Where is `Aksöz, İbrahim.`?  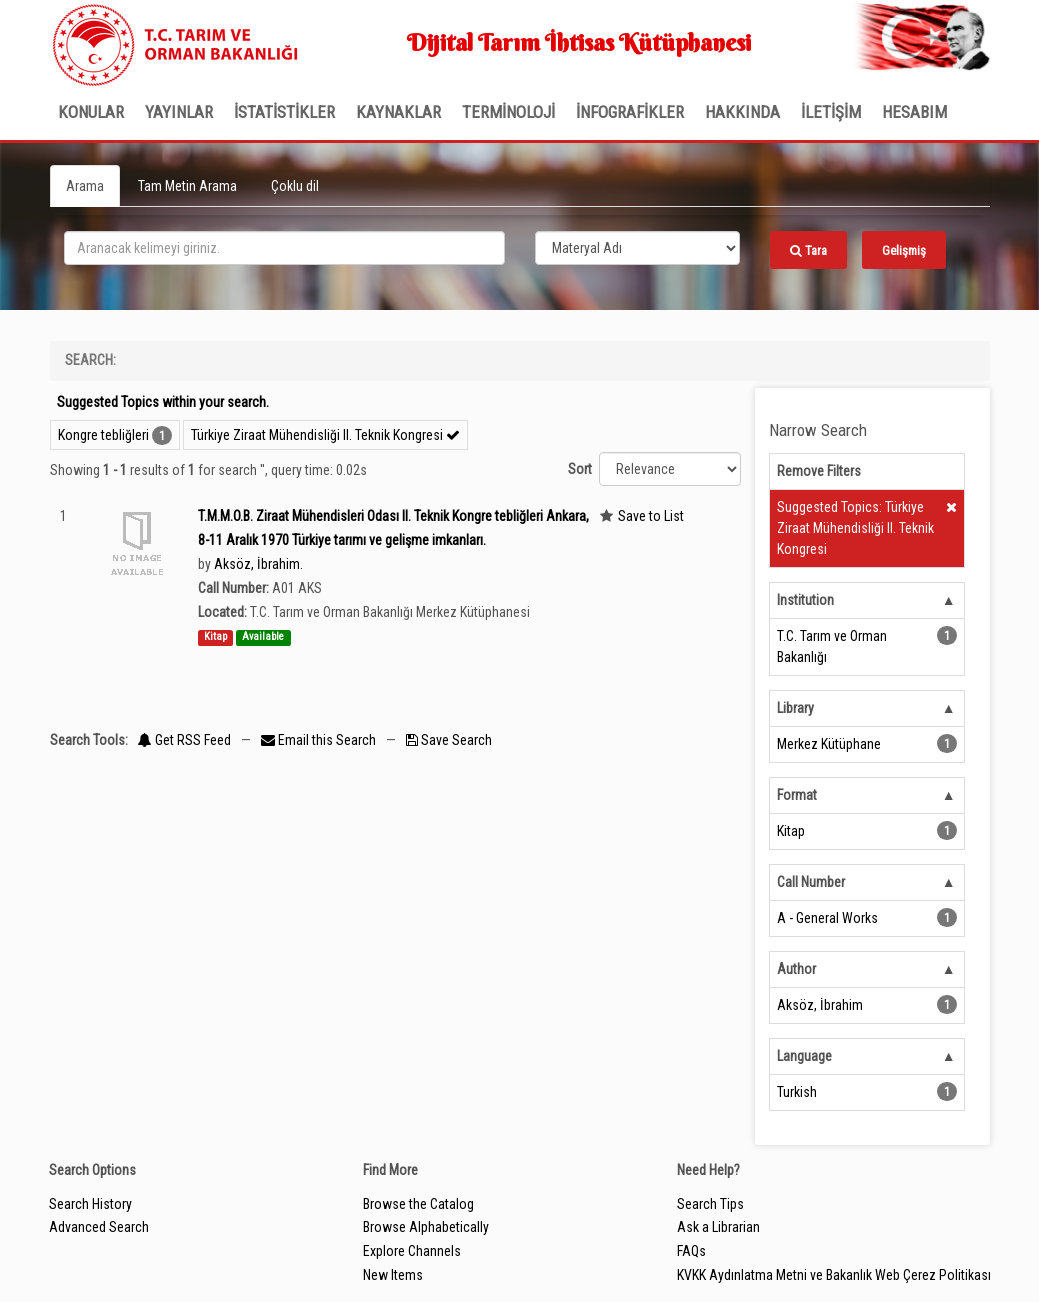
Aksöz, İbrahim. is located at coordinates (258, 564).